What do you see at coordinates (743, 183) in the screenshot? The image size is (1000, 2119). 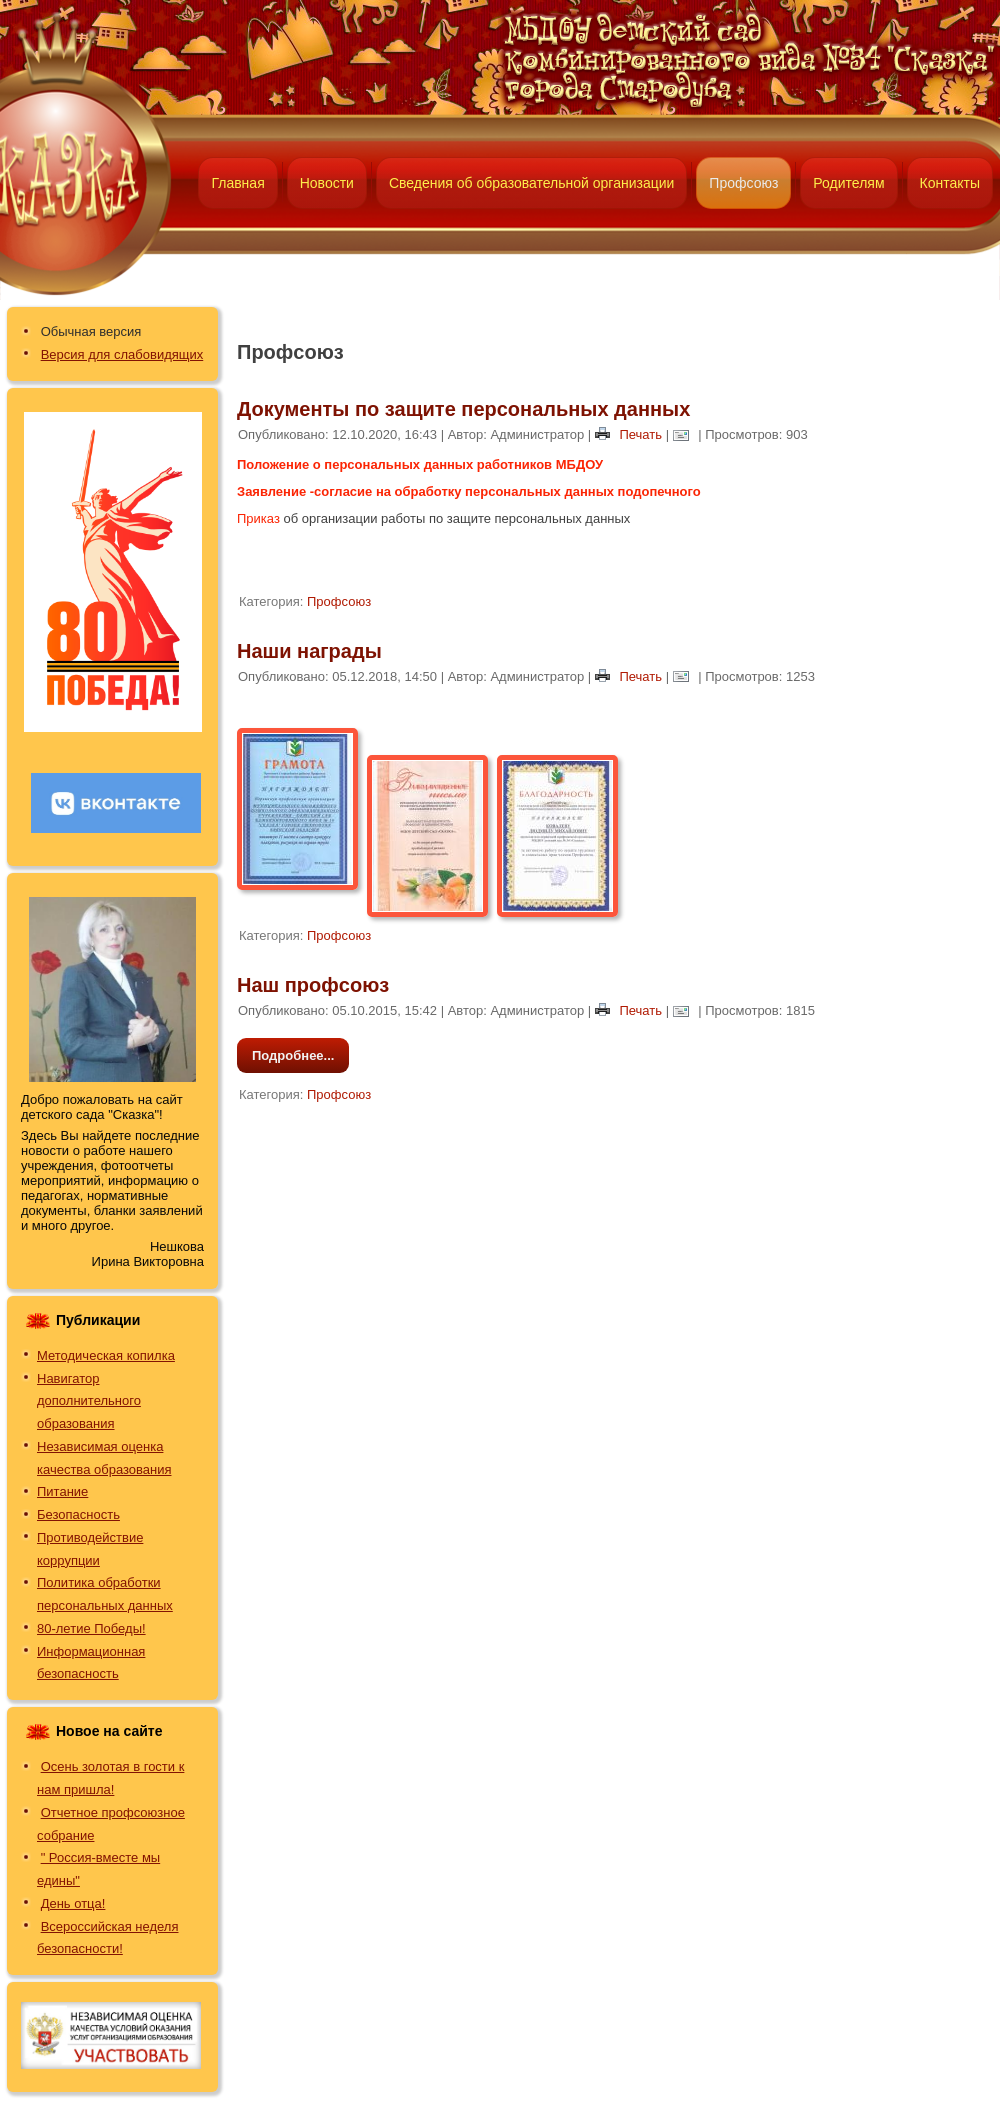 I see `Профсоюз` at bounding box center [743, 183].